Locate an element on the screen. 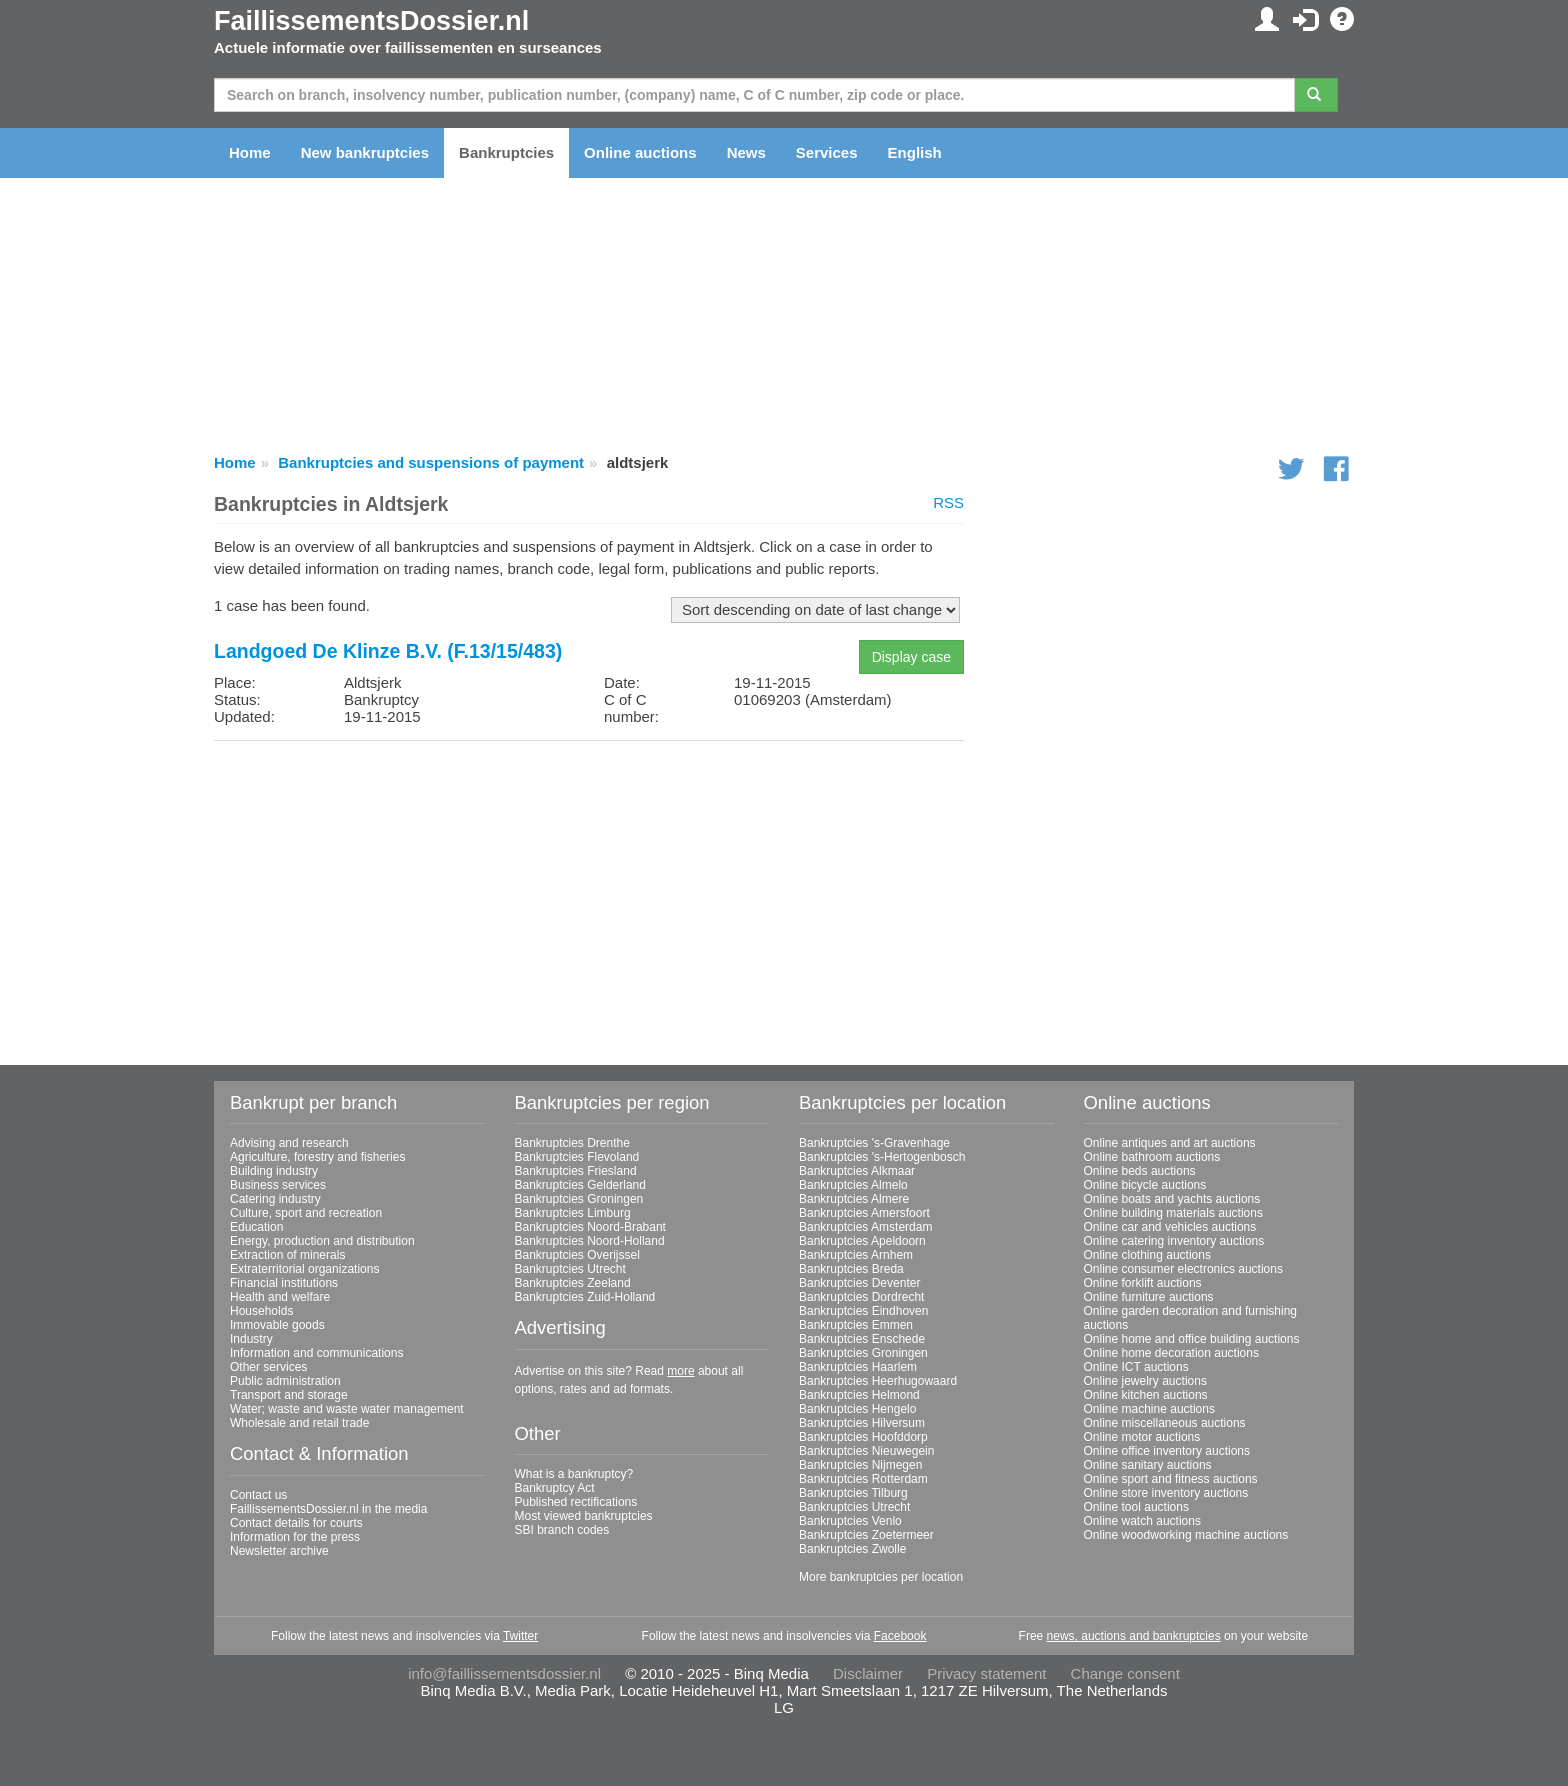 The width and height of the screenshot is (1568, 1786). Online tool auctions is located at coordinates (1136, 1507).